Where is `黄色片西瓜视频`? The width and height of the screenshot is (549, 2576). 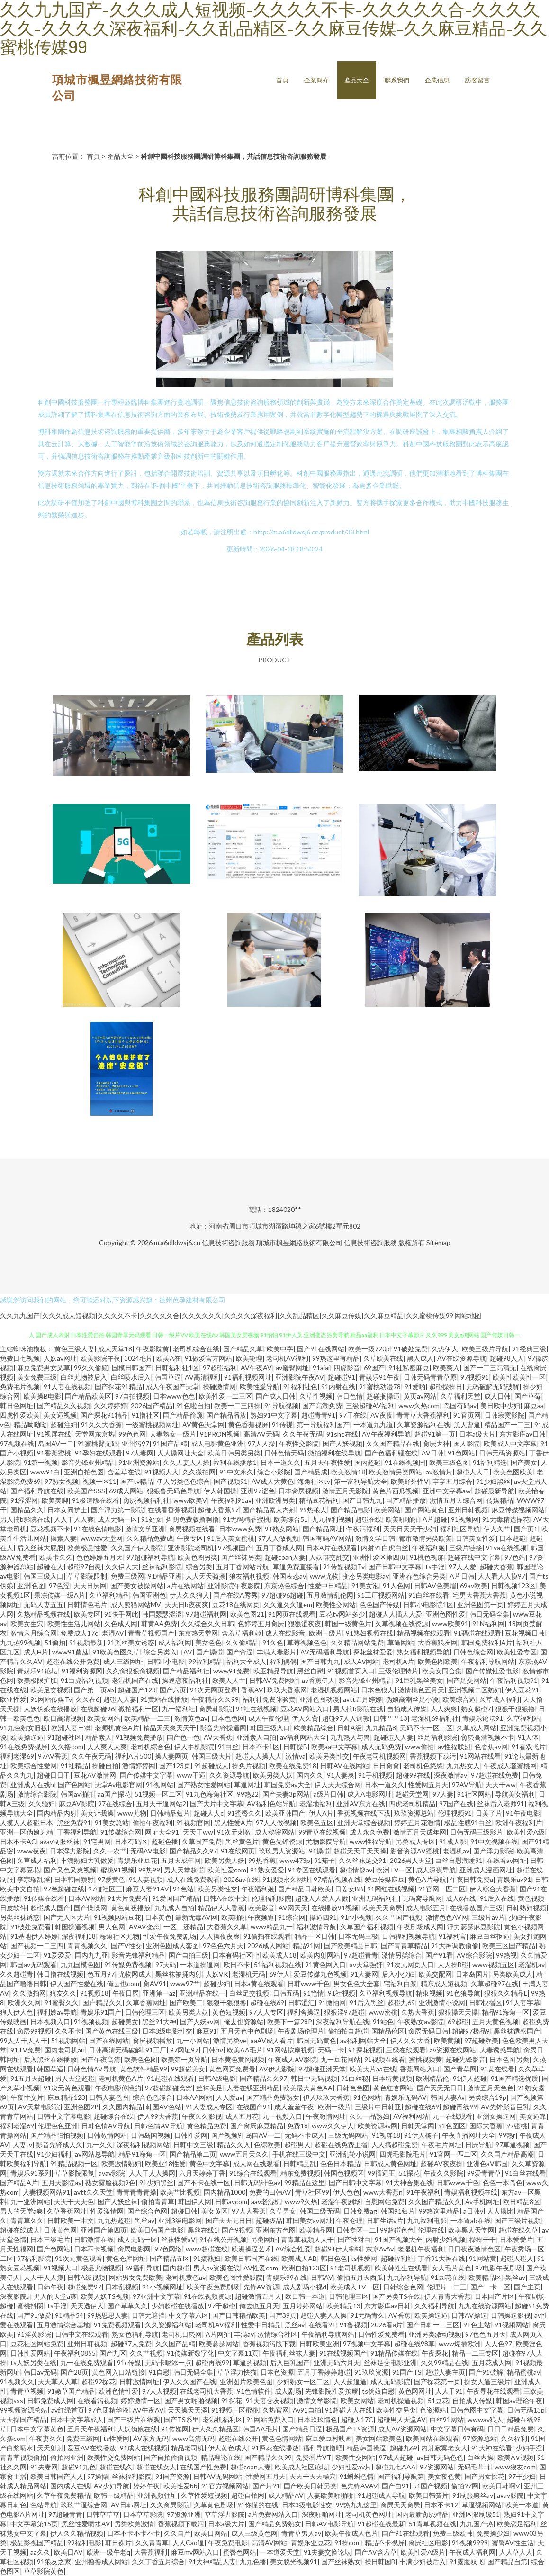 黄色片西瓜视频 is located at coordinates (395, 1491).